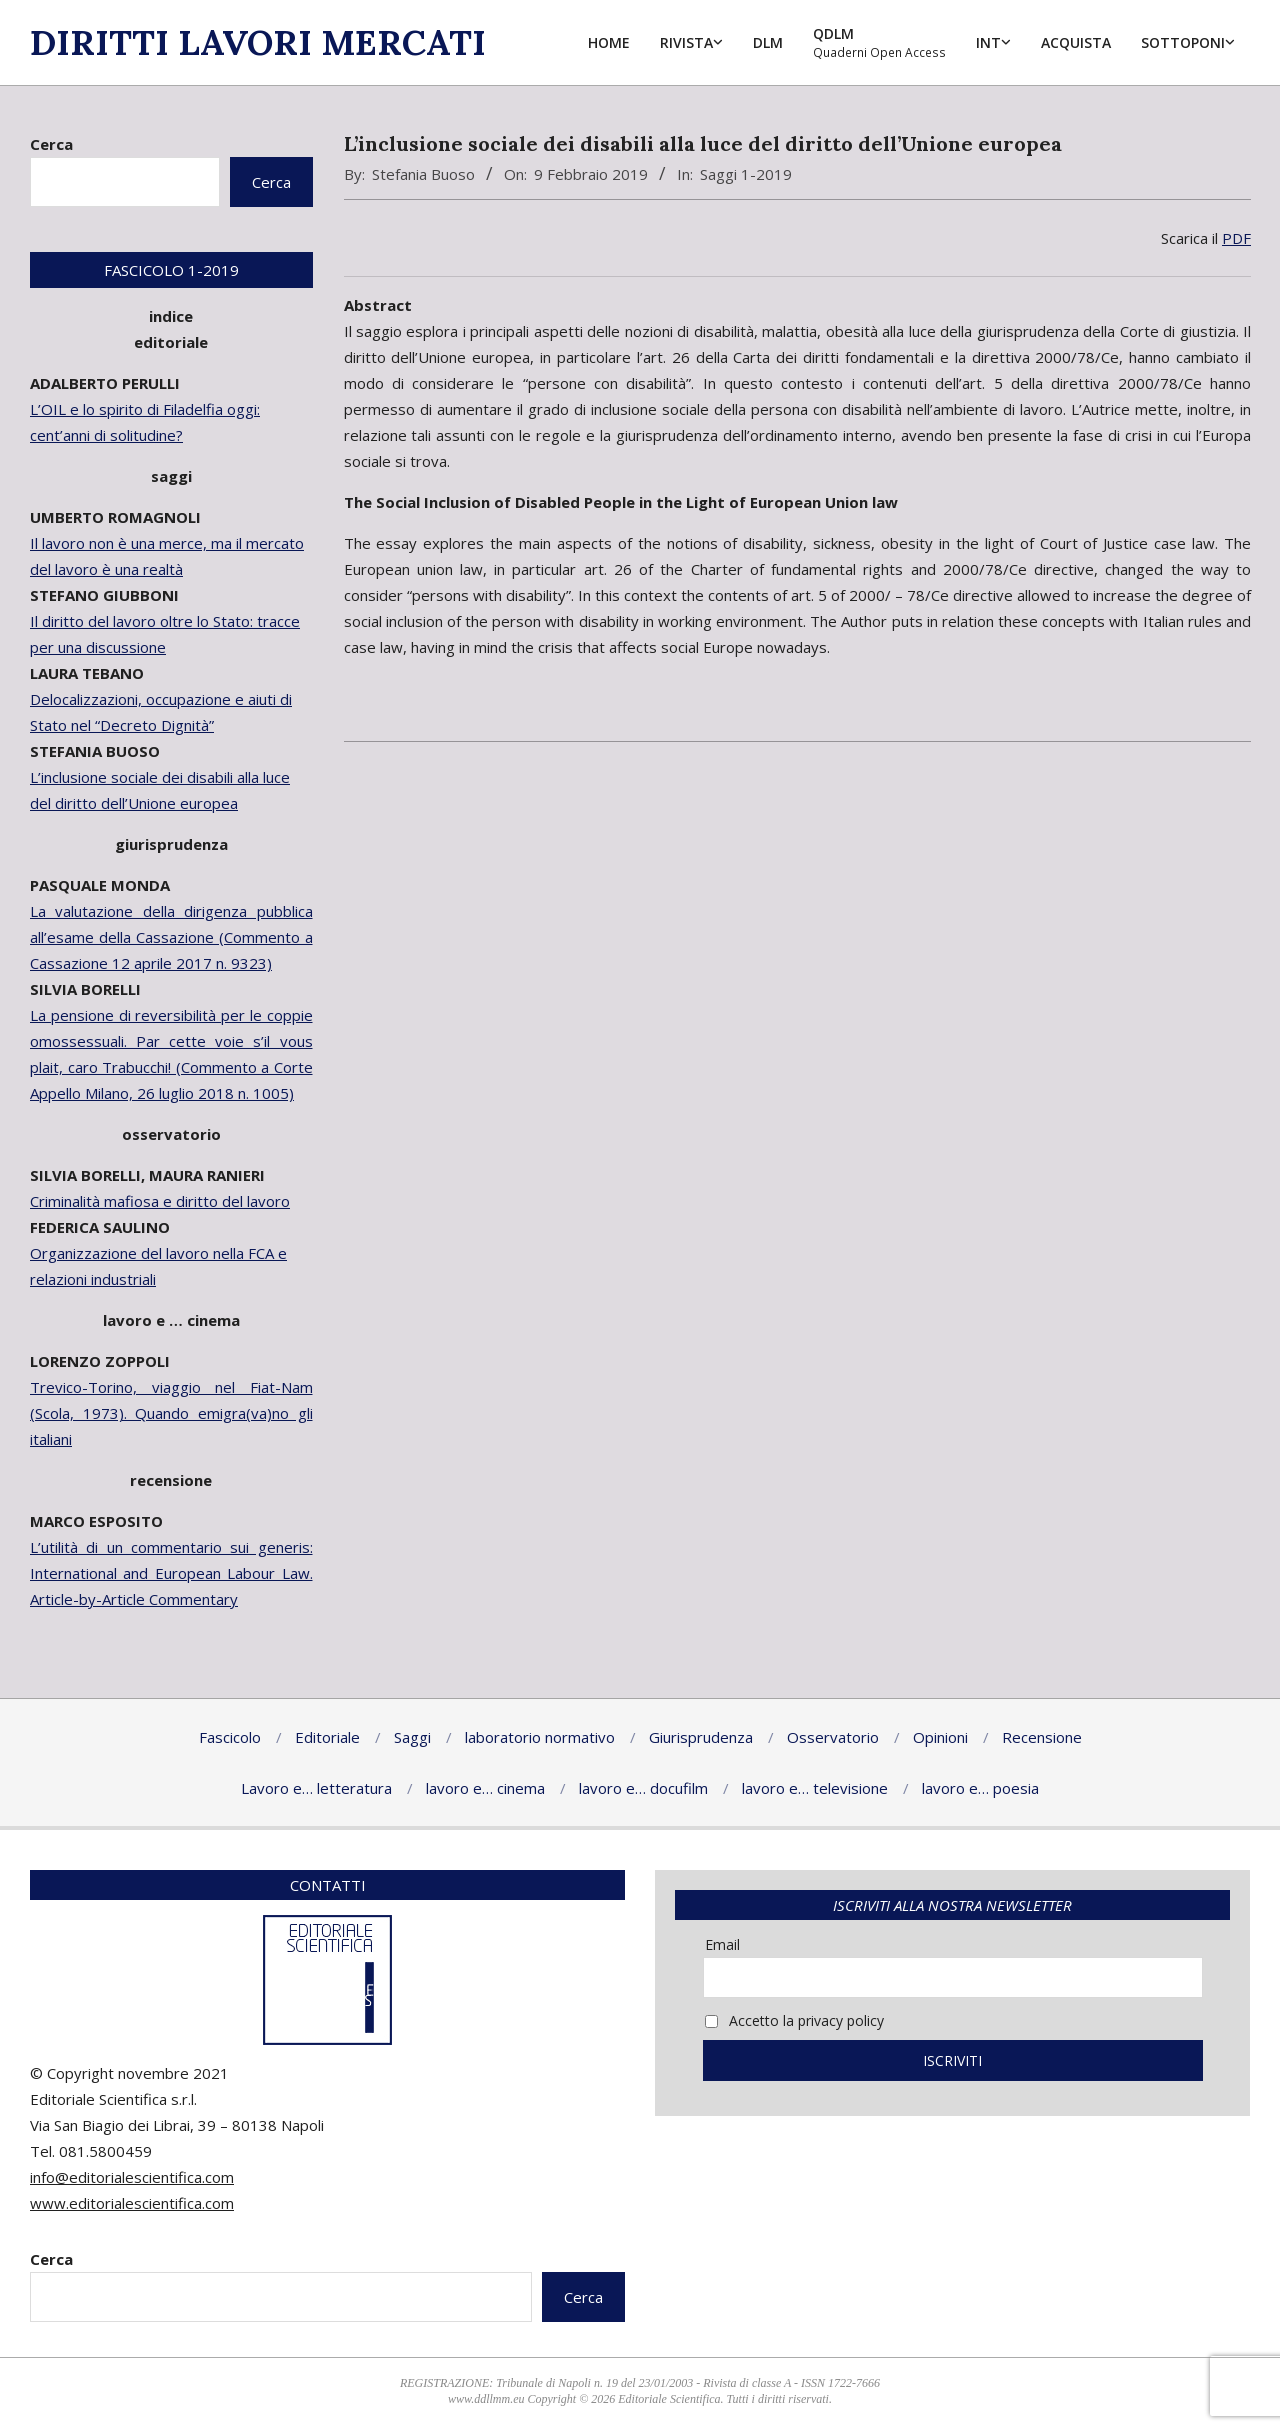 The width and height of the screenshot is (1280, 2430). What do you see at coordinates (51, 144) in the screenshot?
I see `Cerca` at bounding box center [51, 144].